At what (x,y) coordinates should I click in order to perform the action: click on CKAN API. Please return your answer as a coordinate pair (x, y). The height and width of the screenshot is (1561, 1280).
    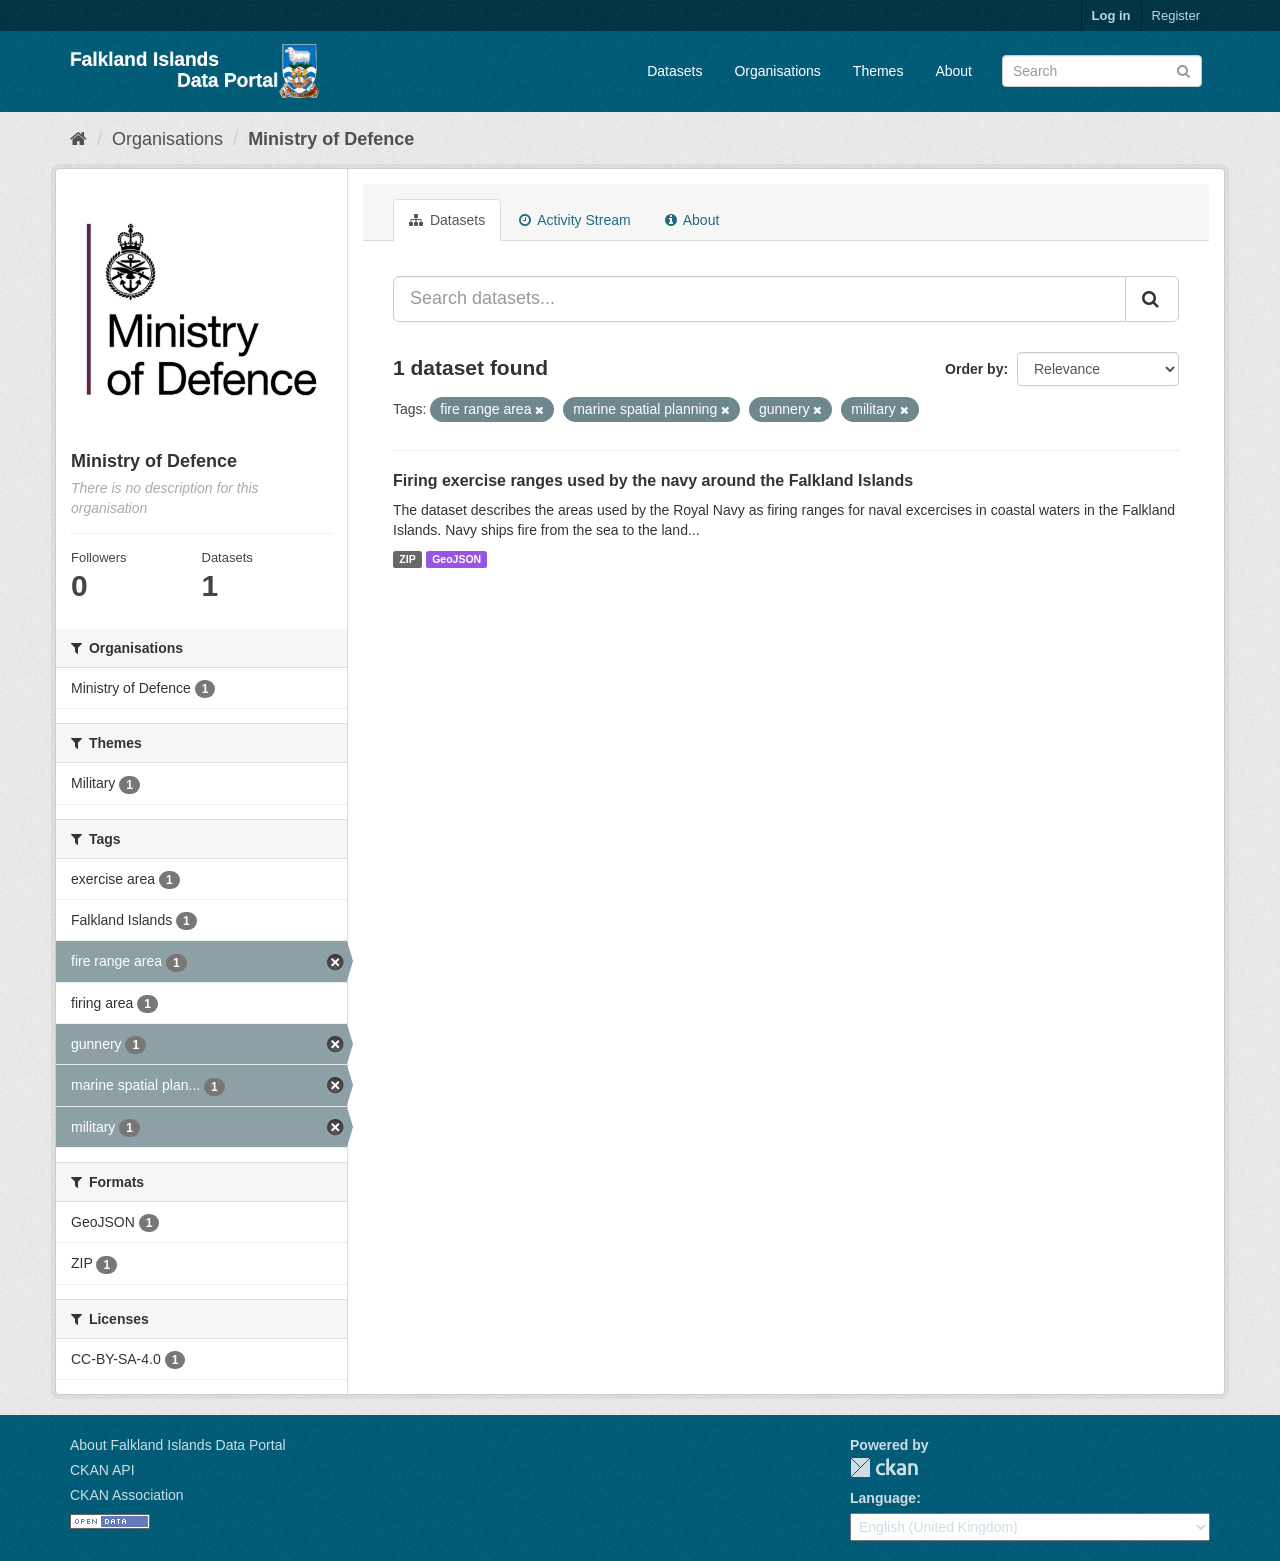
    Looking at the image, I should click on (102, 1470).